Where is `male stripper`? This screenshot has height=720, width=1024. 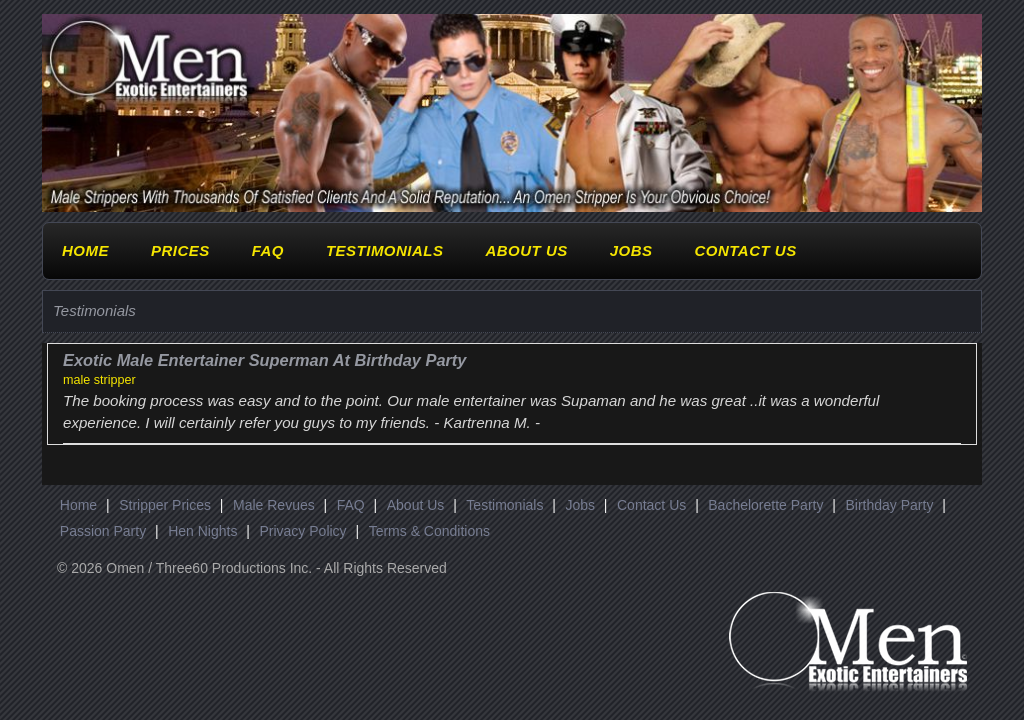
male stripper is located at coordinates (99, 380).